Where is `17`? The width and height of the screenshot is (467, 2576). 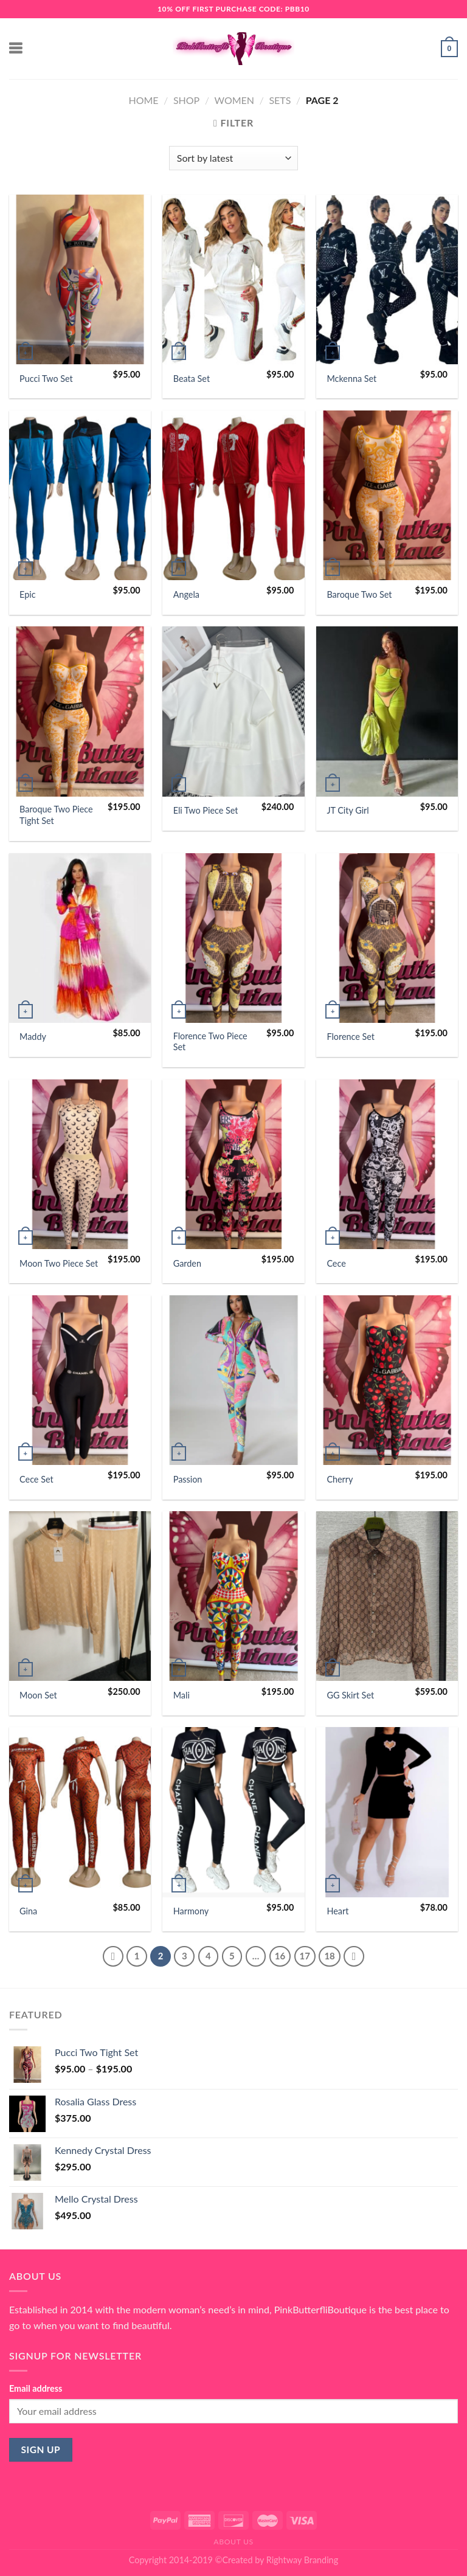
17 is located at coordinates (305, 1955).